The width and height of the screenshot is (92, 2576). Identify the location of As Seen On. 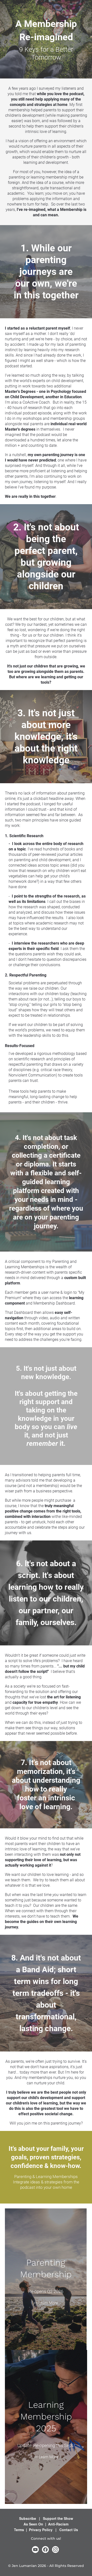
(33, 2524).